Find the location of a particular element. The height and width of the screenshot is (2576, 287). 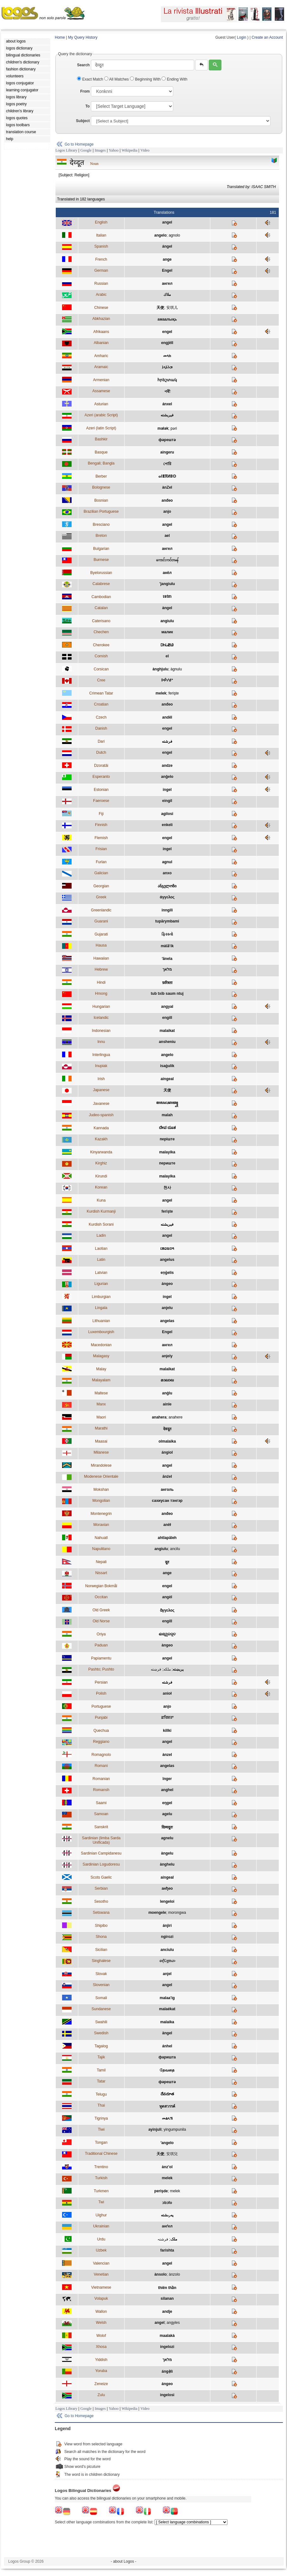

анђео is located at coordinates (167, 1888).